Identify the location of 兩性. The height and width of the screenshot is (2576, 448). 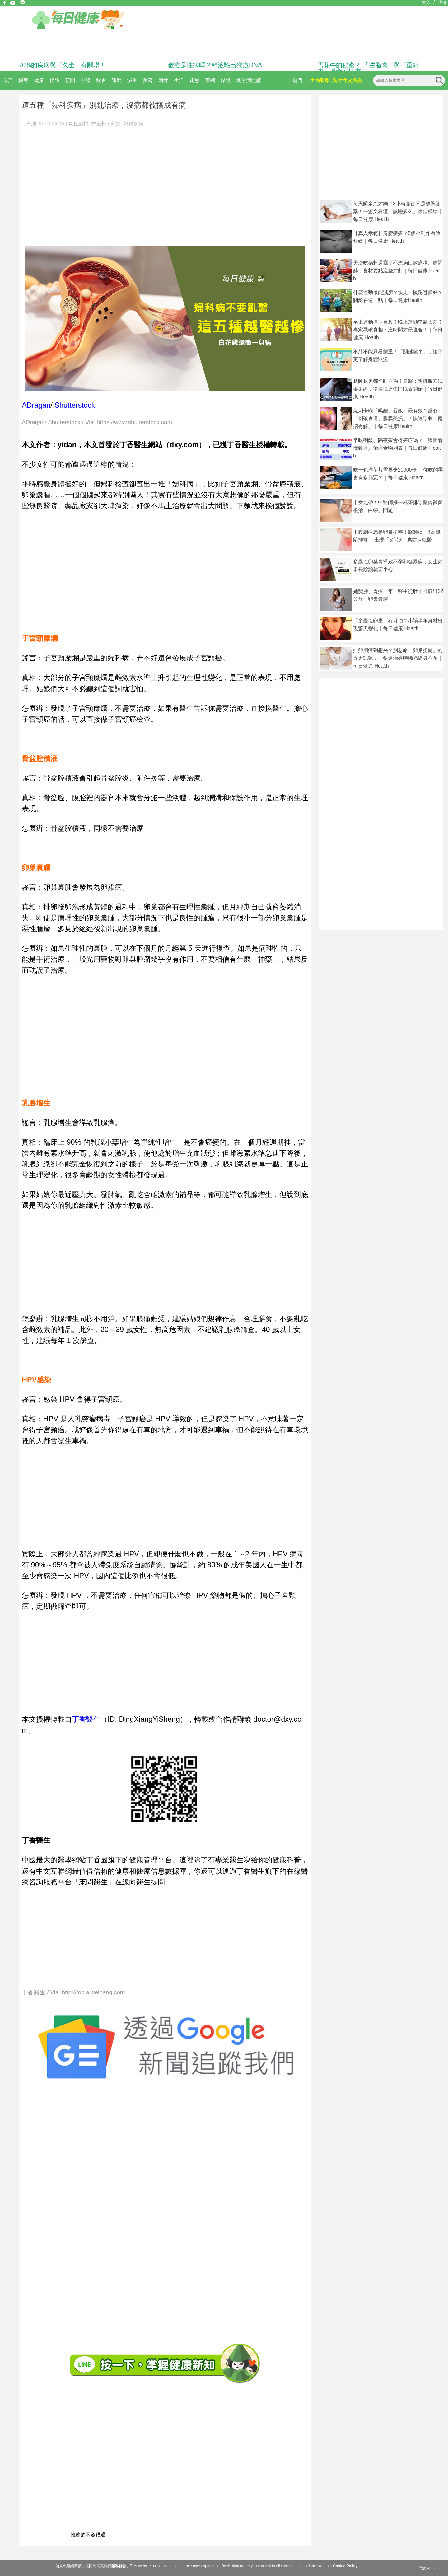
(163, 80).